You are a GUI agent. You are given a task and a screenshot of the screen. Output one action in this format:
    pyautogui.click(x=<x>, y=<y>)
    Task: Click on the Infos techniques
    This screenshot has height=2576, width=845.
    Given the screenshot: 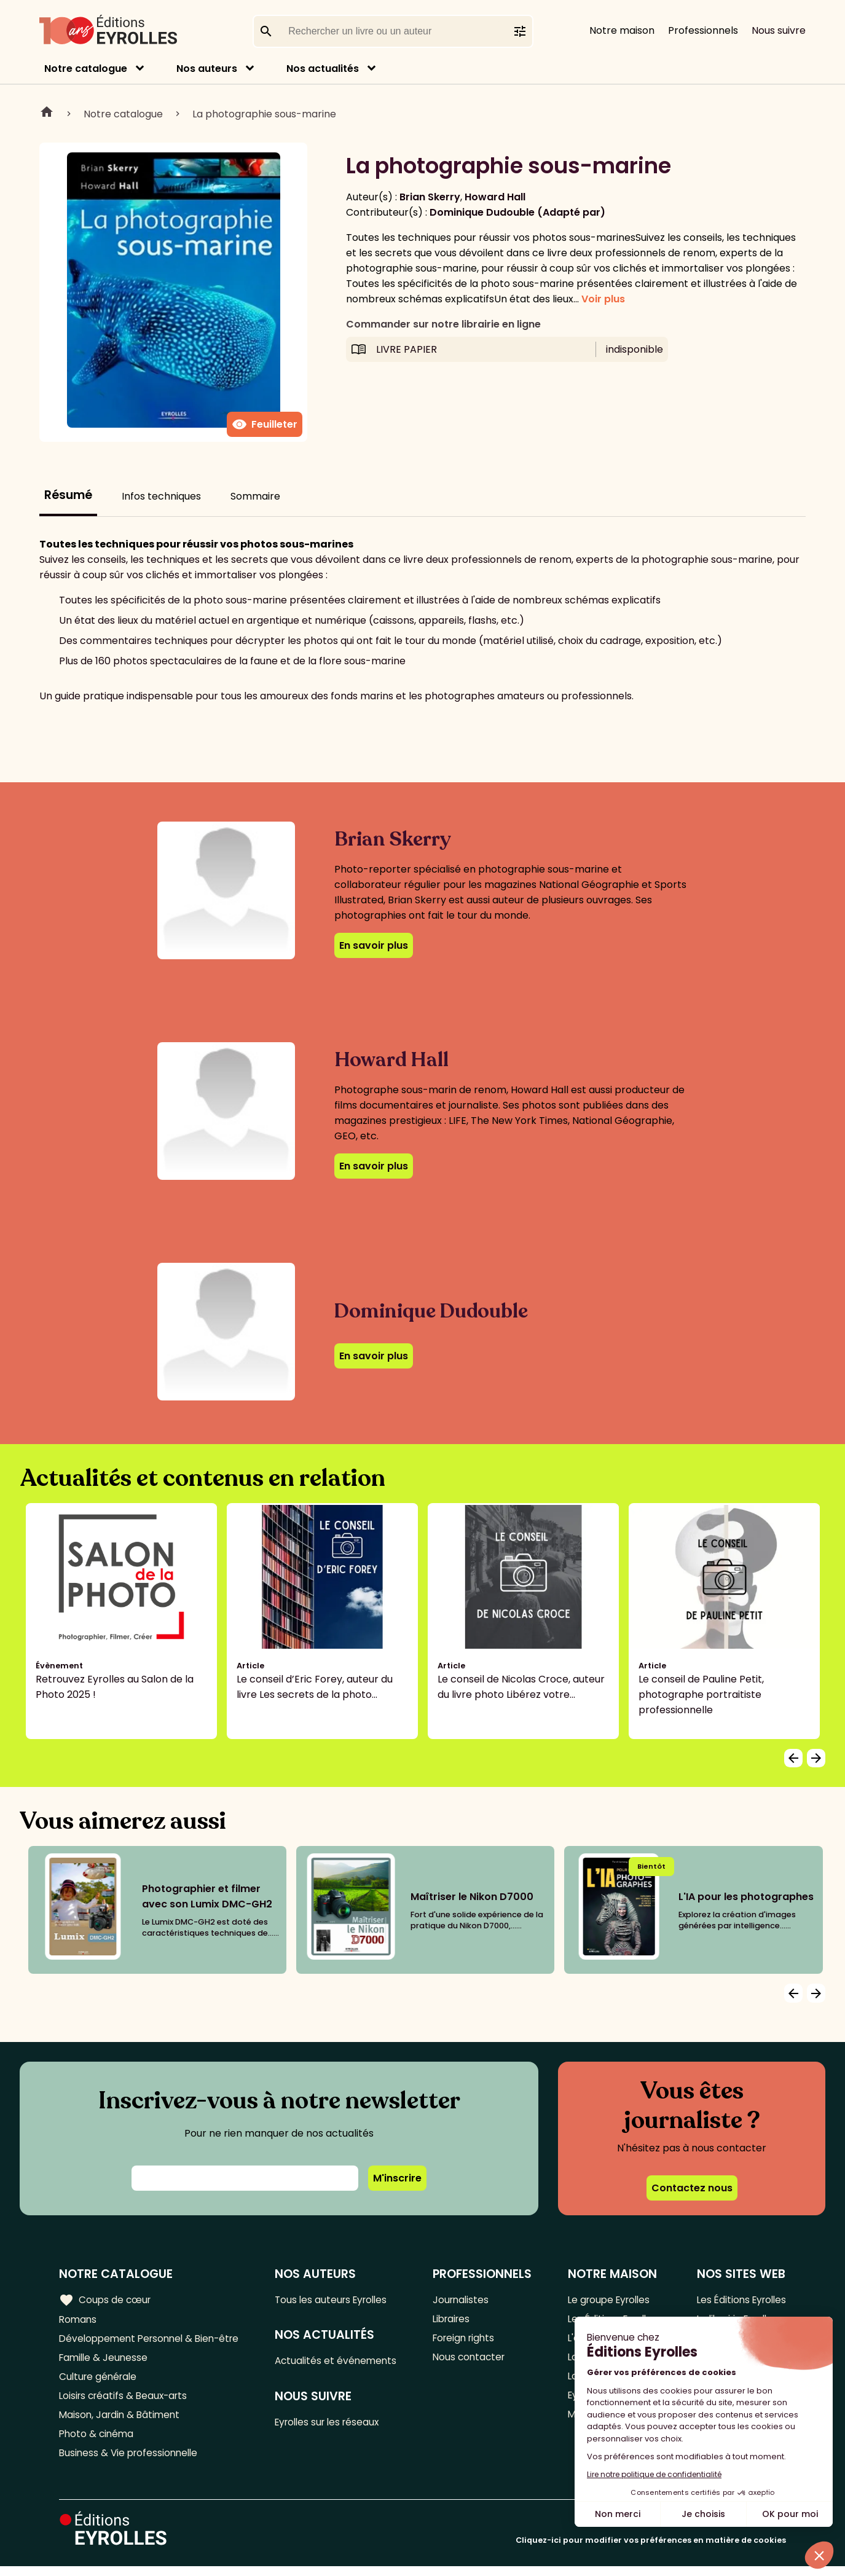 What is the action you would take?
    pyautogui.click(x=161, y=496)
    